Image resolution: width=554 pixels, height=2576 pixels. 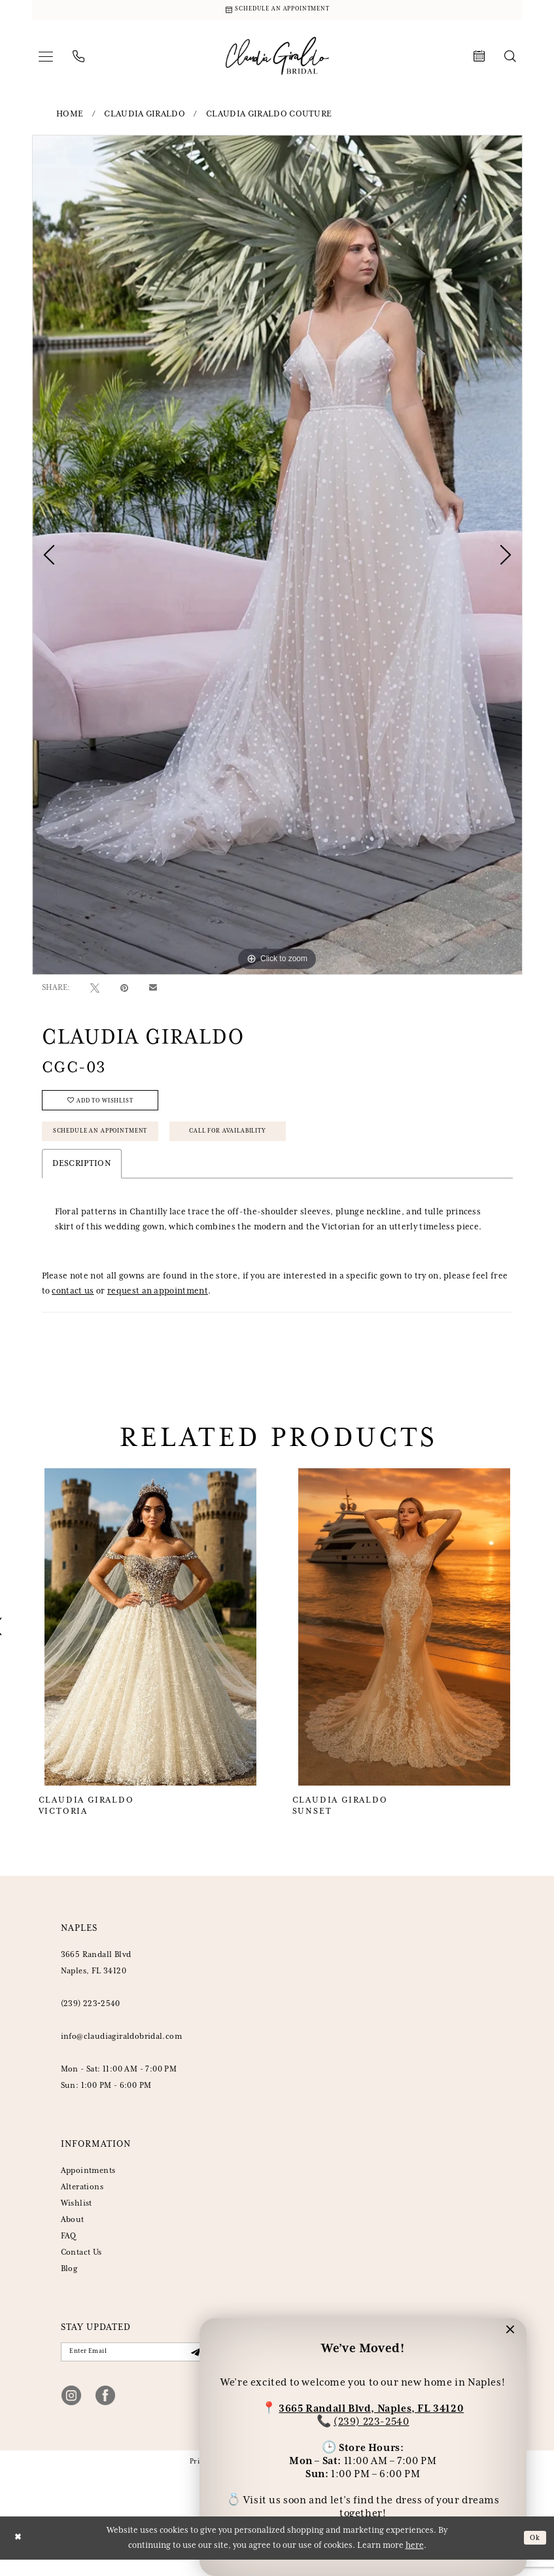 I want to click on [Enter email], so click(x=134, y=2367).